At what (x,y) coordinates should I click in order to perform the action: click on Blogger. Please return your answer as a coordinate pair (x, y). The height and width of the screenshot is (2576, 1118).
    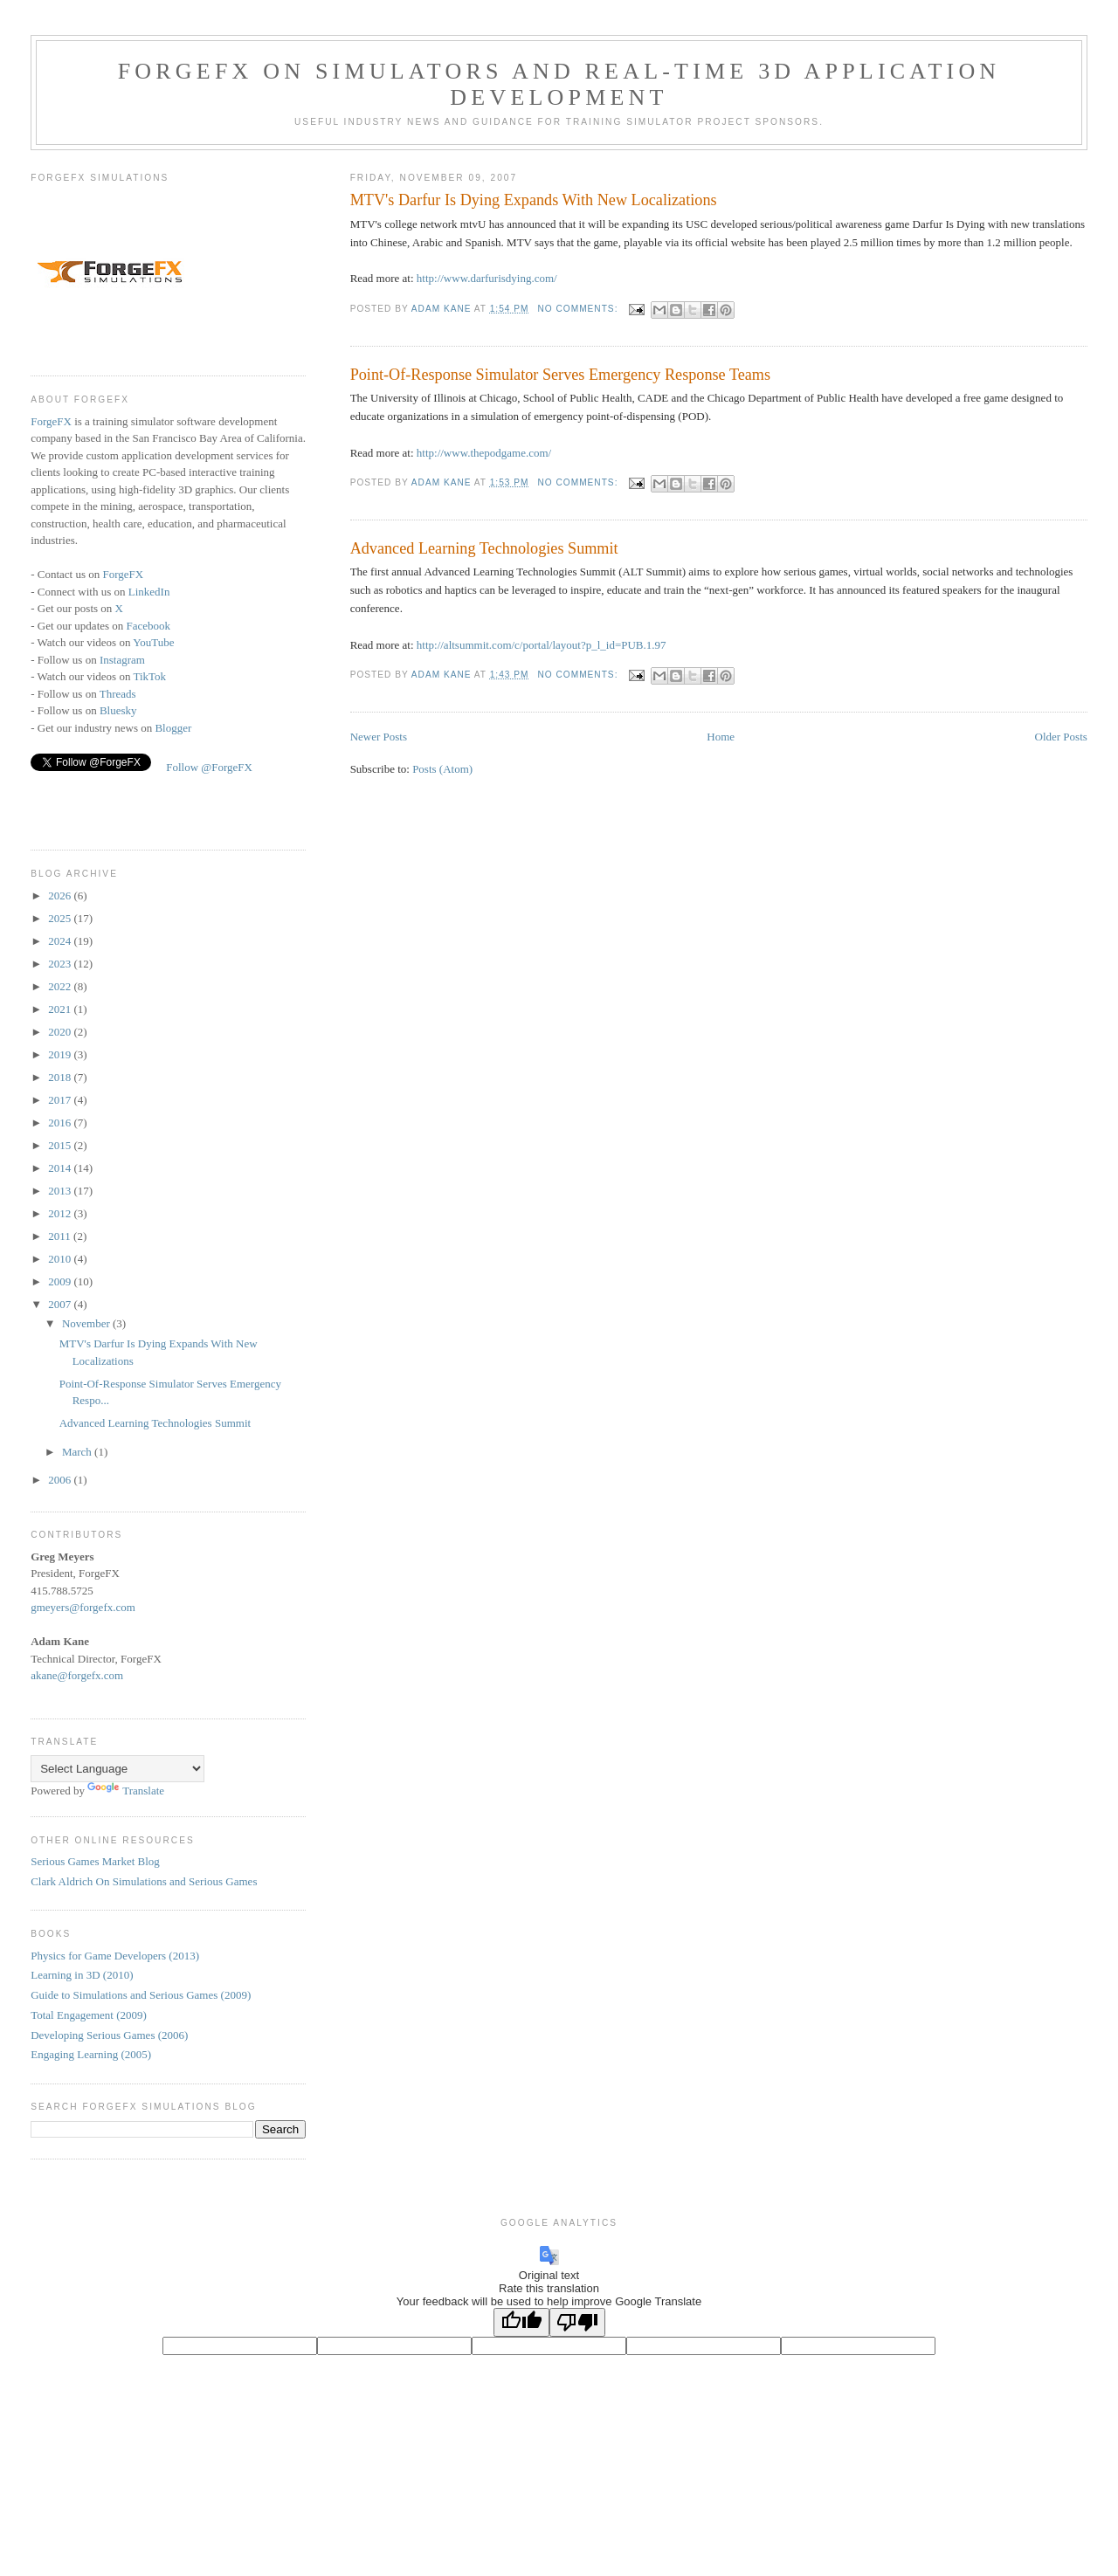
    Looking at the image, I should click on (173, 727).